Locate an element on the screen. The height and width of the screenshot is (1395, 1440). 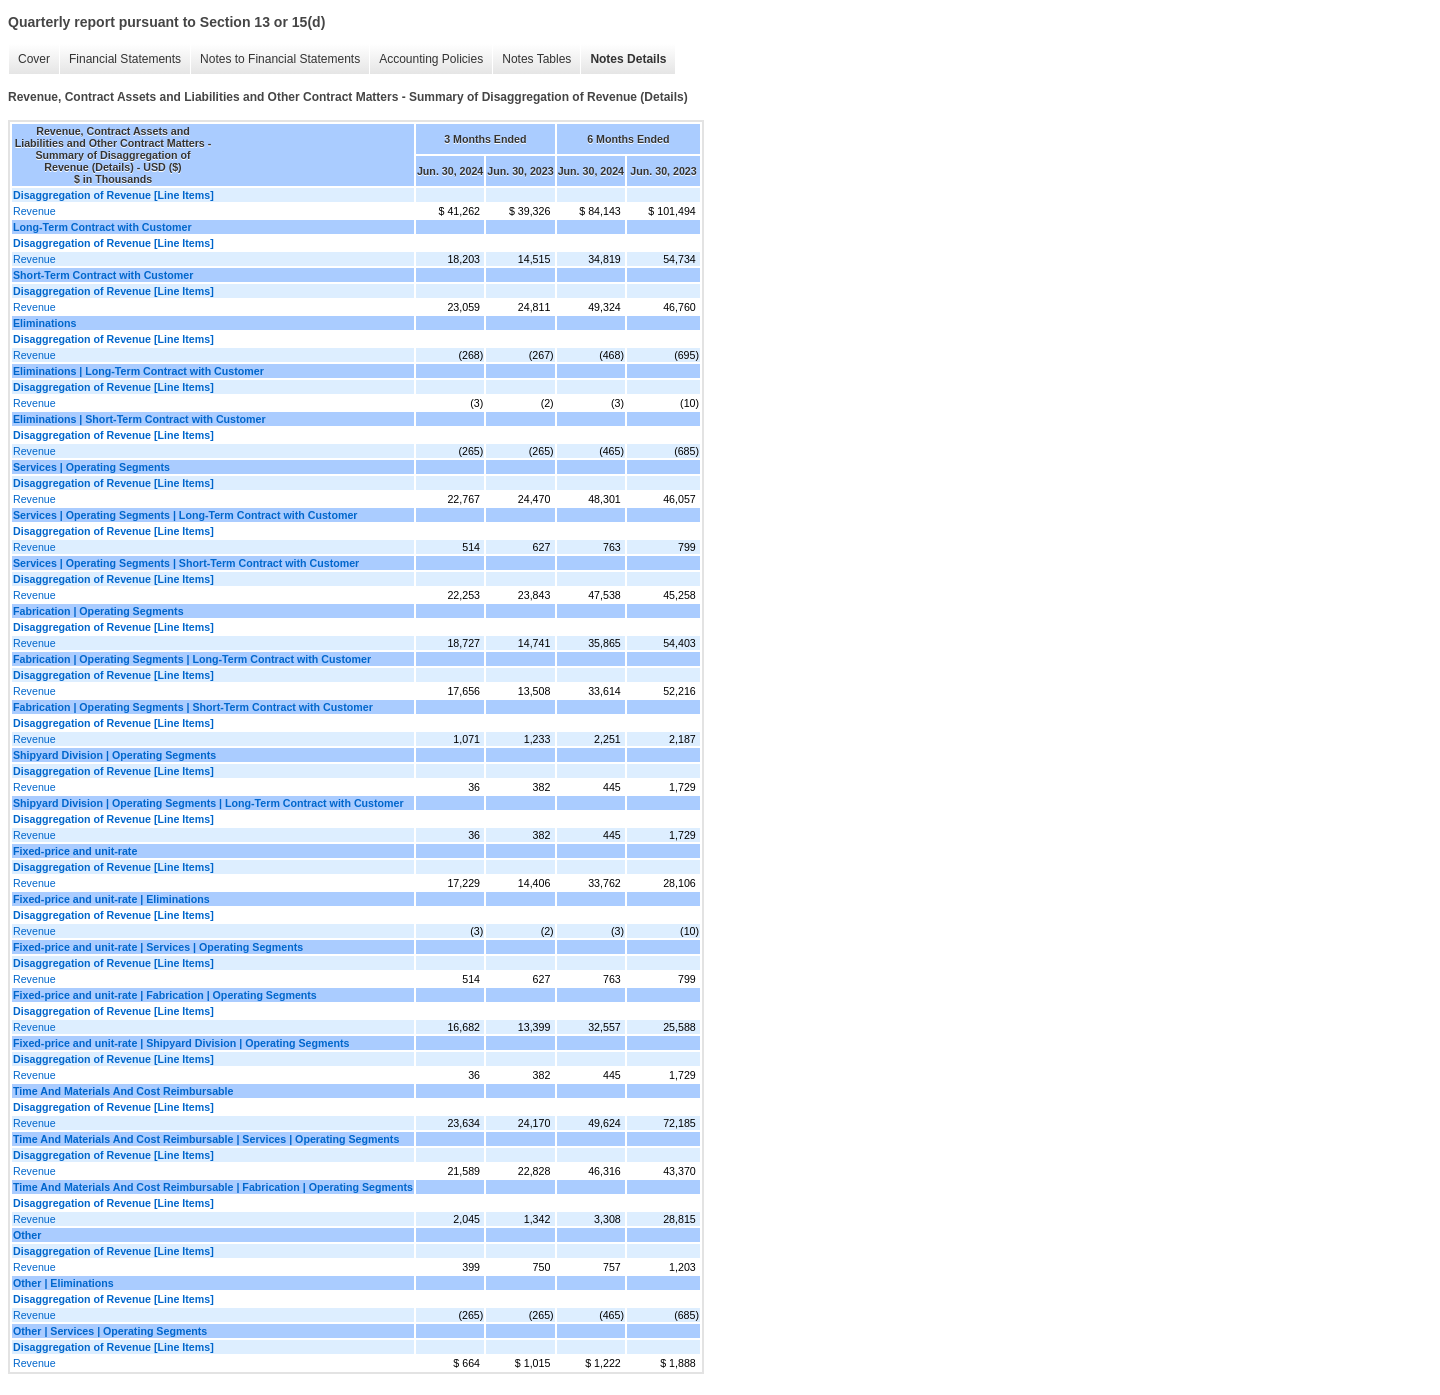
Notes to Financial Statements is located at coordinates (280, 59).